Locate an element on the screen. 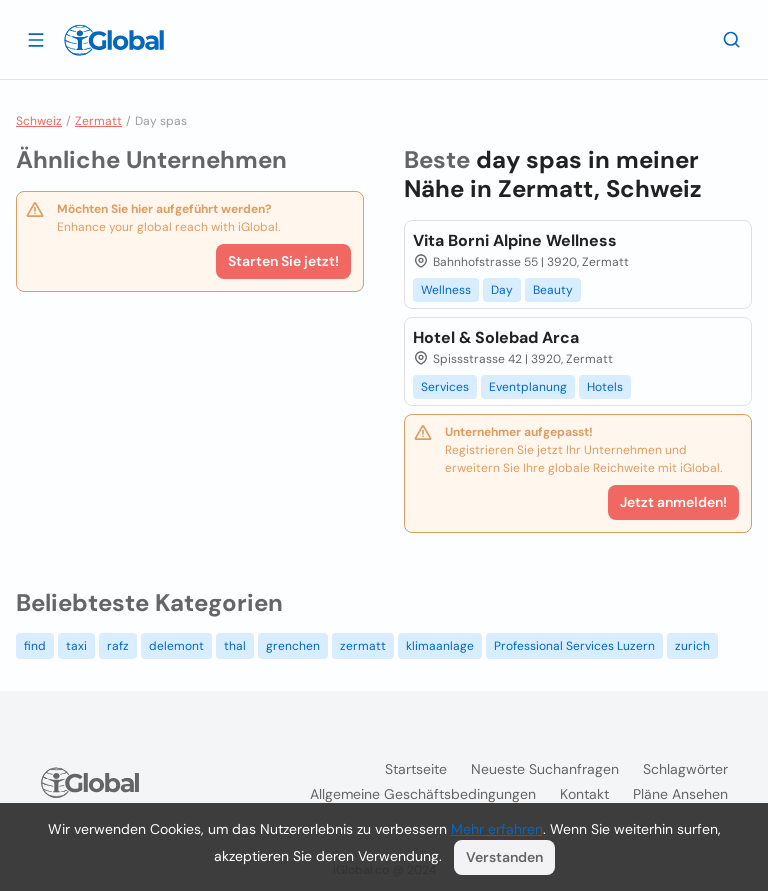 The image size is (768, 891). [Letzte Suche] is located at coordinates (732, 39).